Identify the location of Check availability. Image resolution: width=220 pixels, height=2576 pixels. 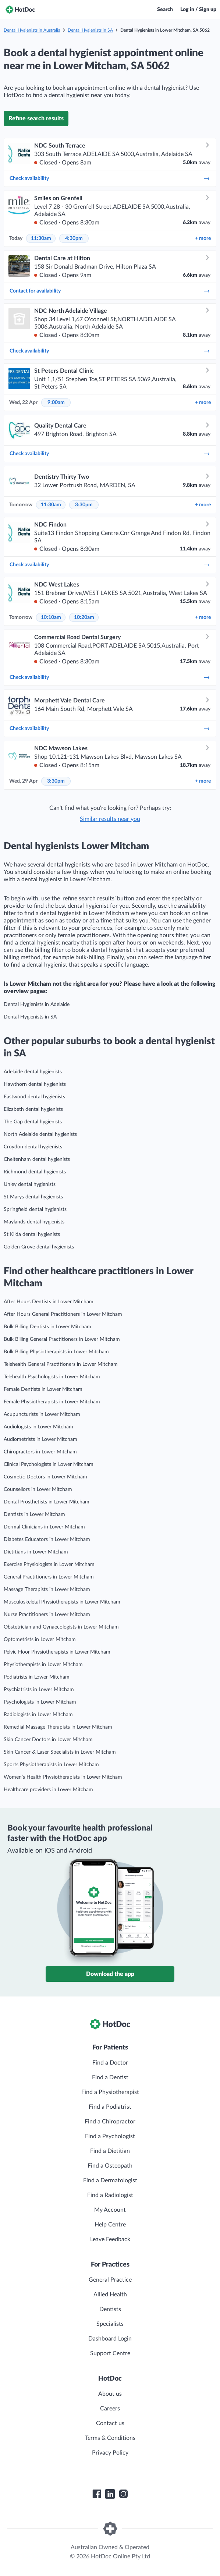
(110, 178).